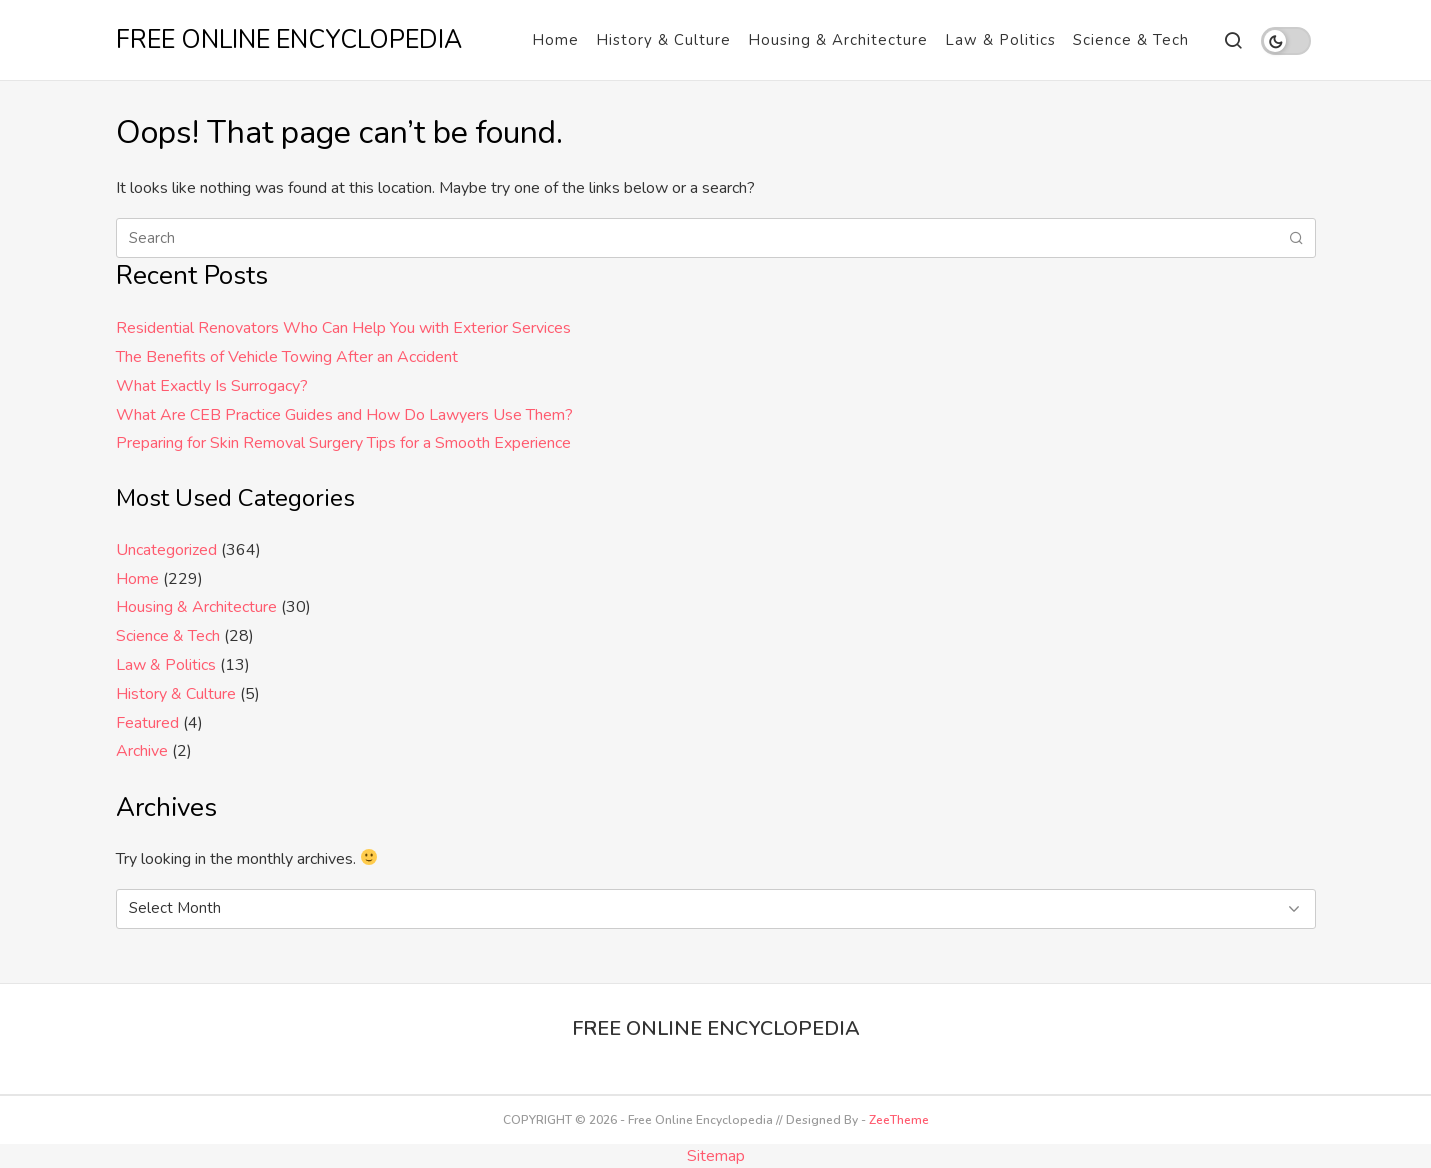  Describe the element at coordinates (147, 723) in the screenshot. I see `Featured` at that location.